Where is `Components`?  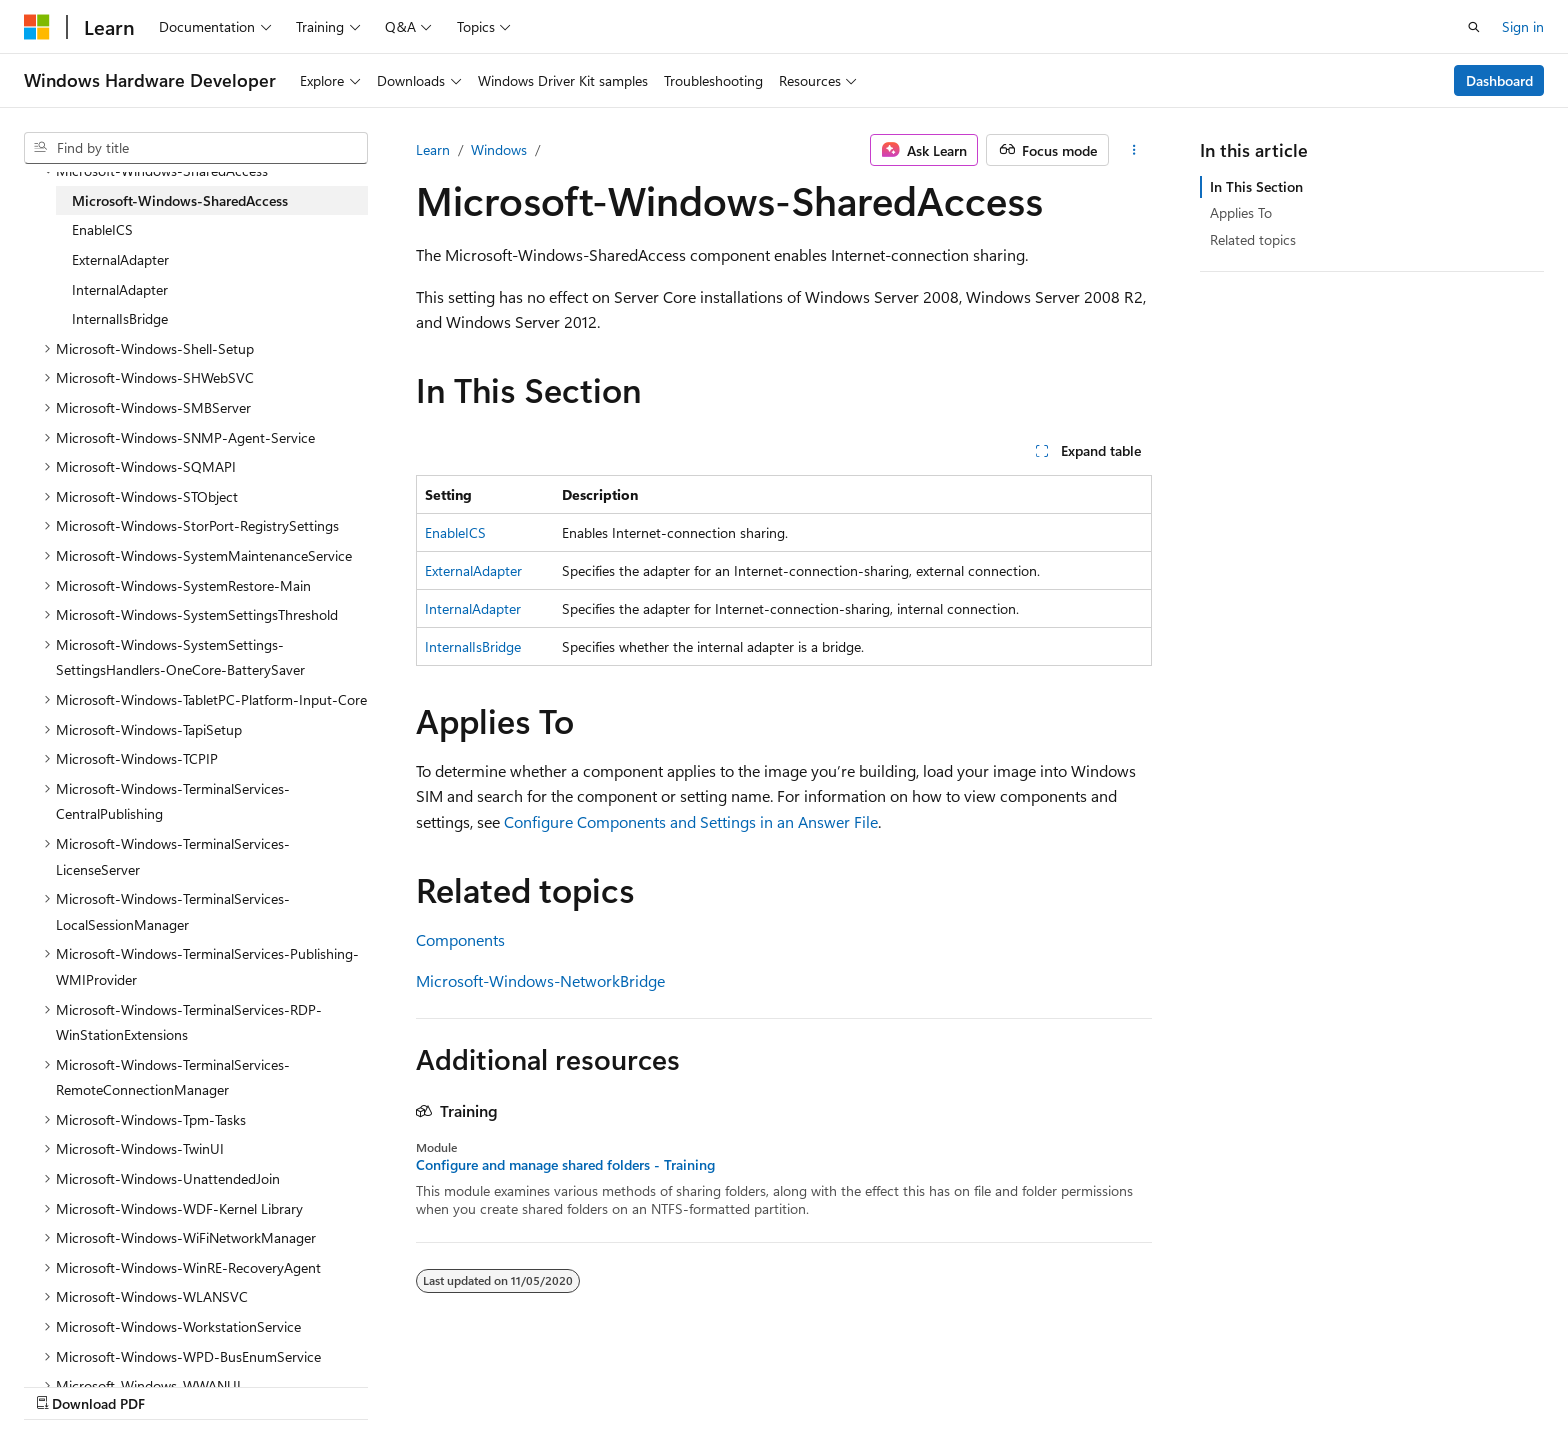 Components is located at coordinates (460, 939).